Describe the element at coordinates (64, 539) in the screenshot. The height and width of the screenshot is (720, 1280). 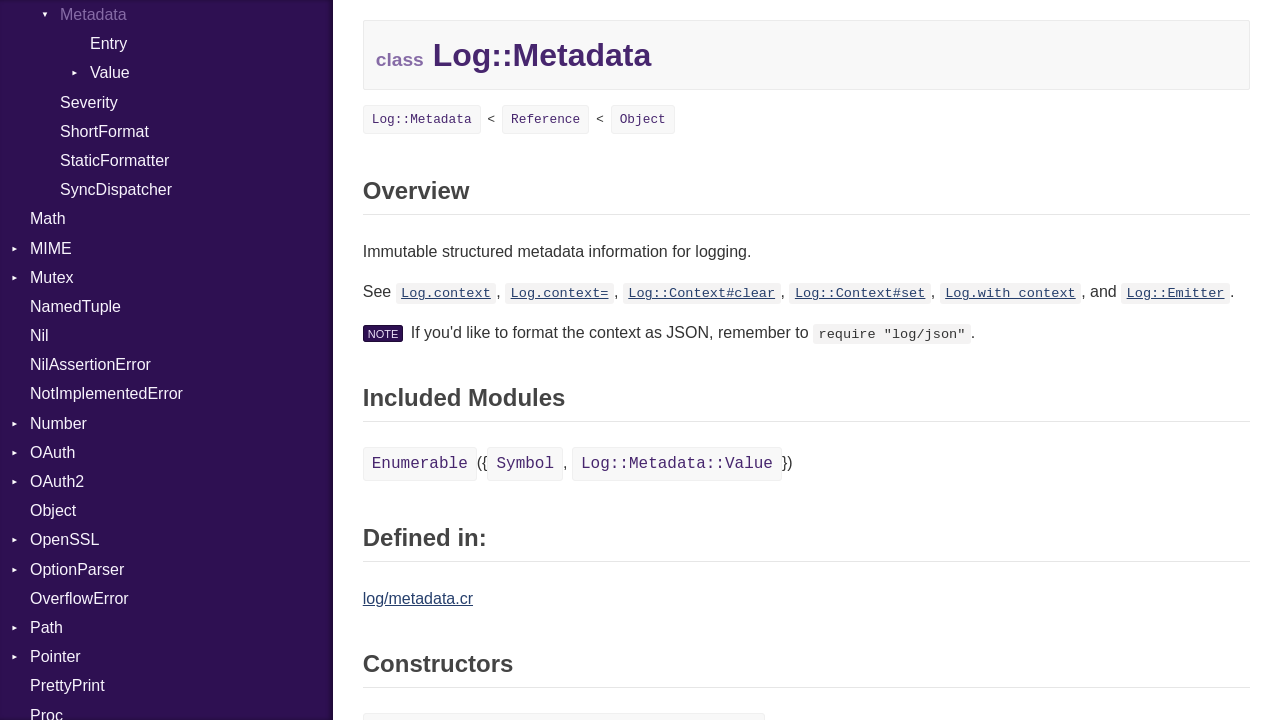
I see `OpenSSL` at that location.